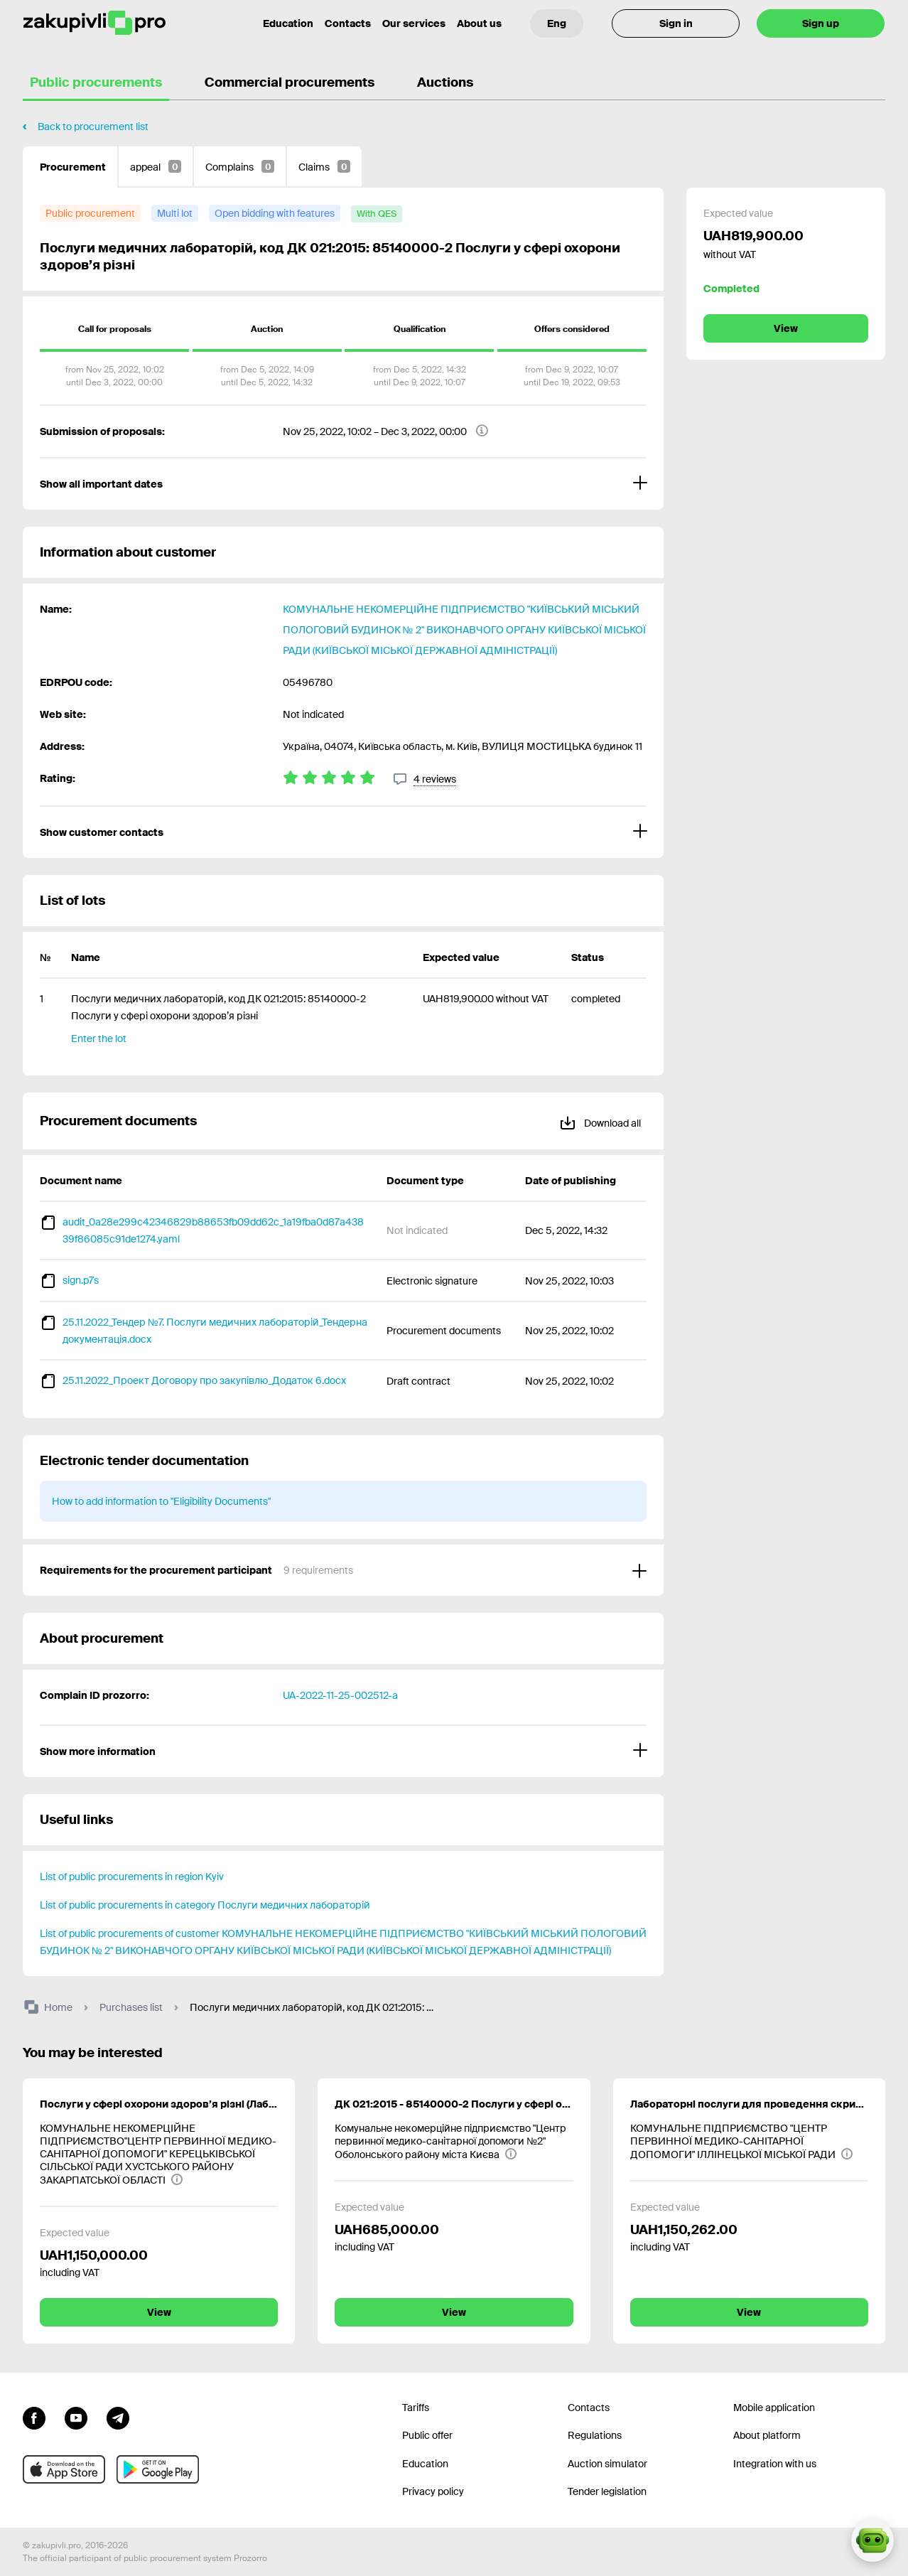  What do you see at coordinates (607, 2463) in the screenshot?
I see `Auction simulator` at bounding box center [607, 2463].